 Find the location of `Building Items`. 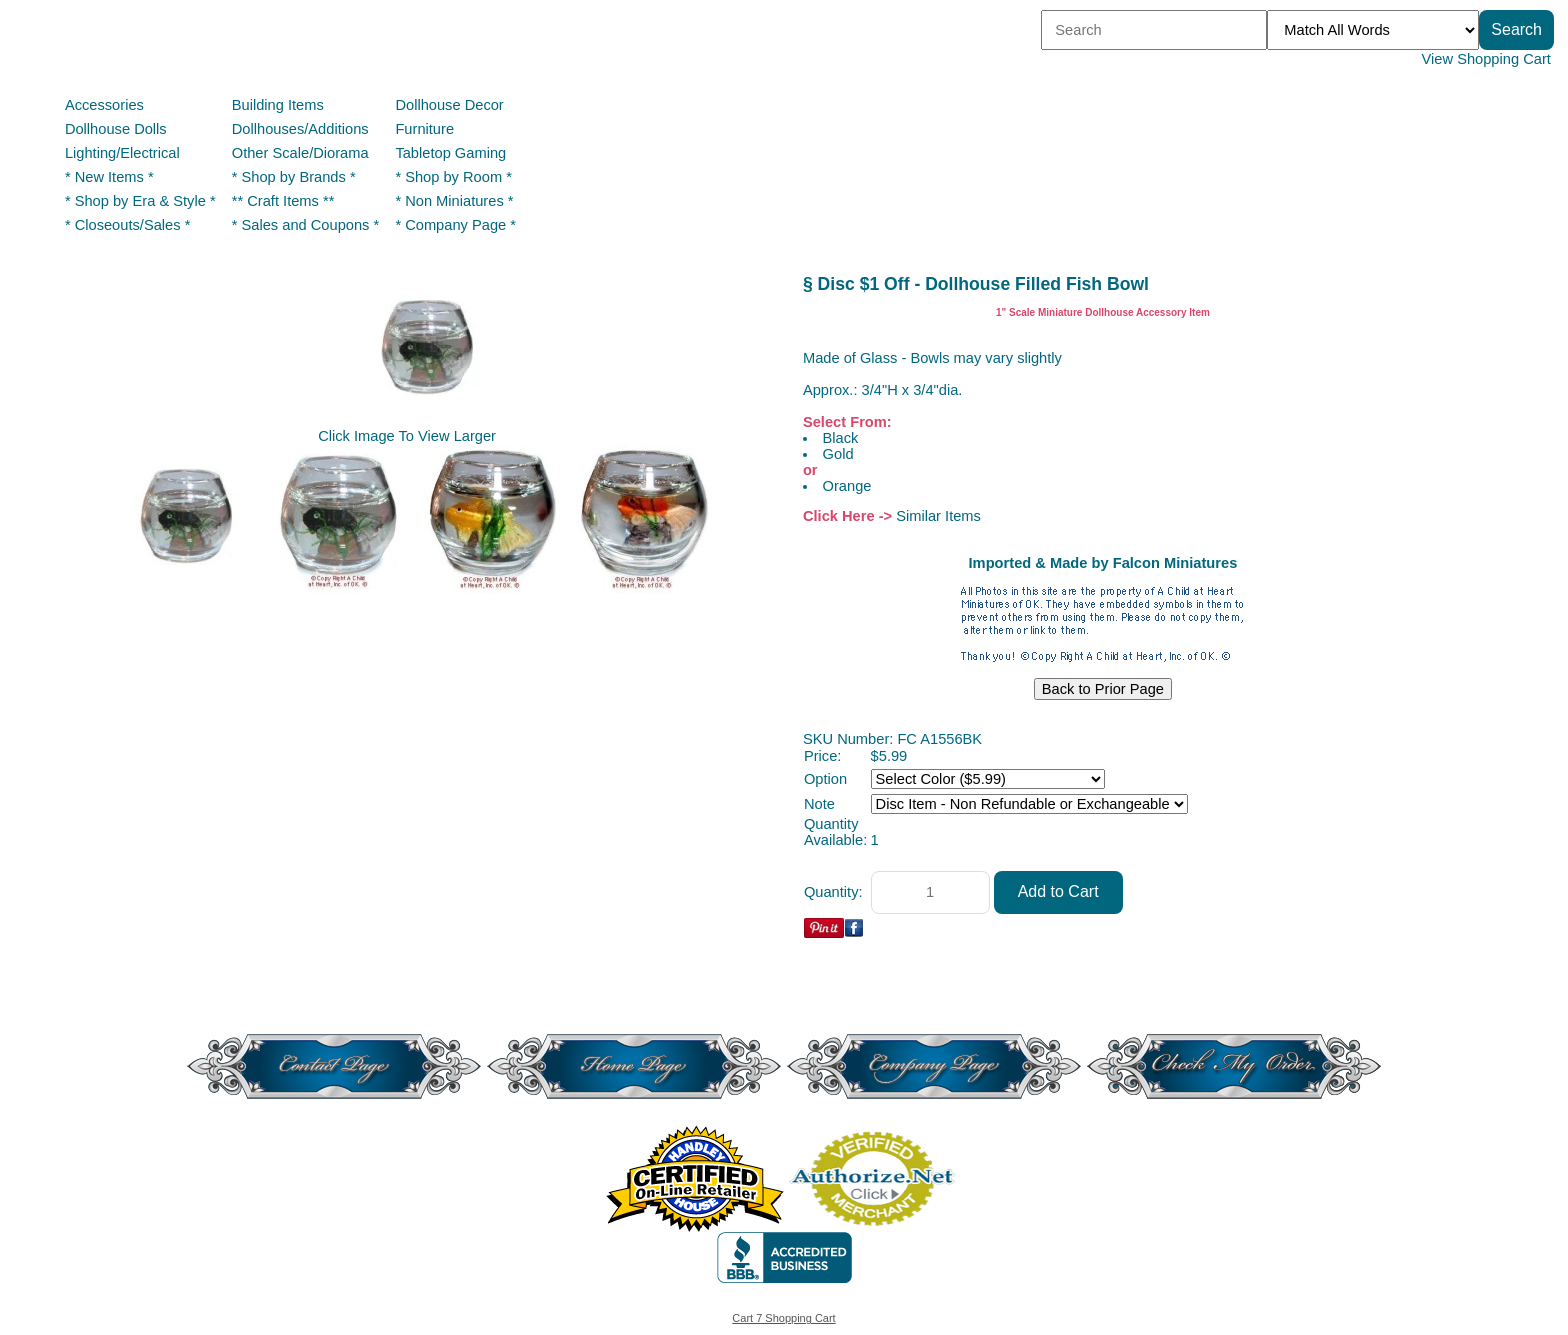

Building Items is located at coordinates (278, 105).